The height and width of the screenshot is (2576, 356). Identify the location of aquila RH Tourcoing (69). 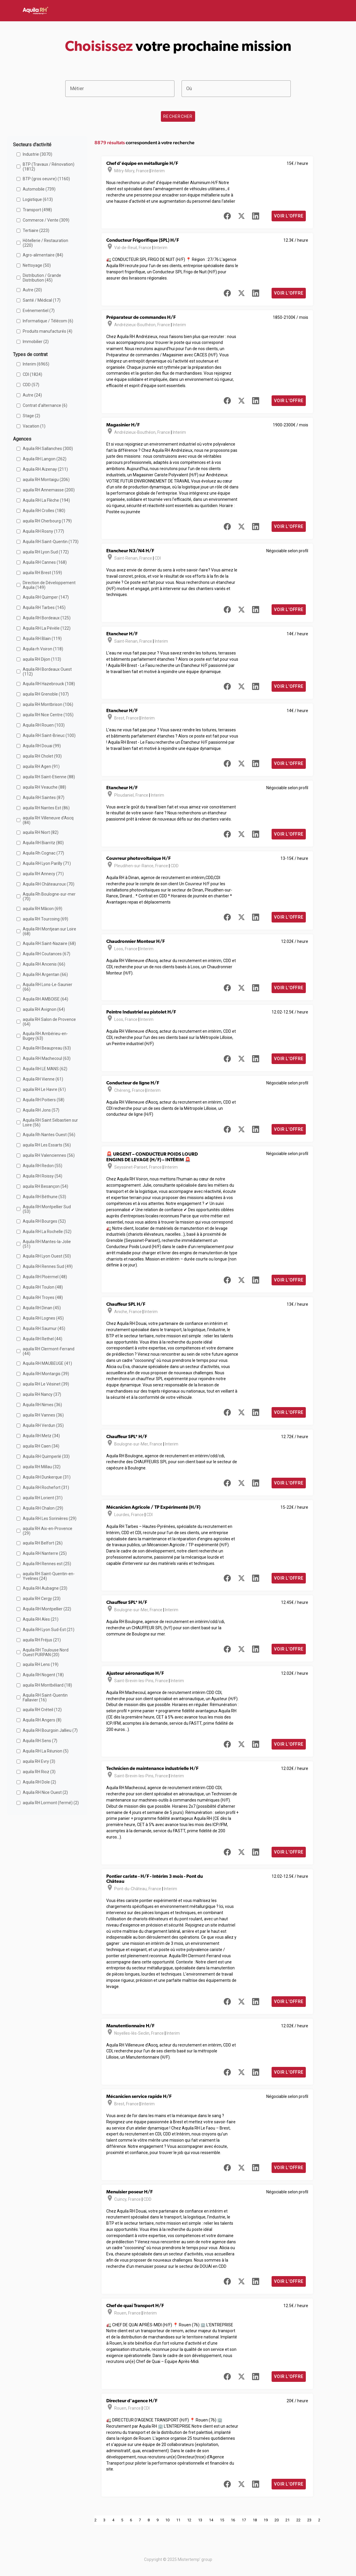
(45, 919).